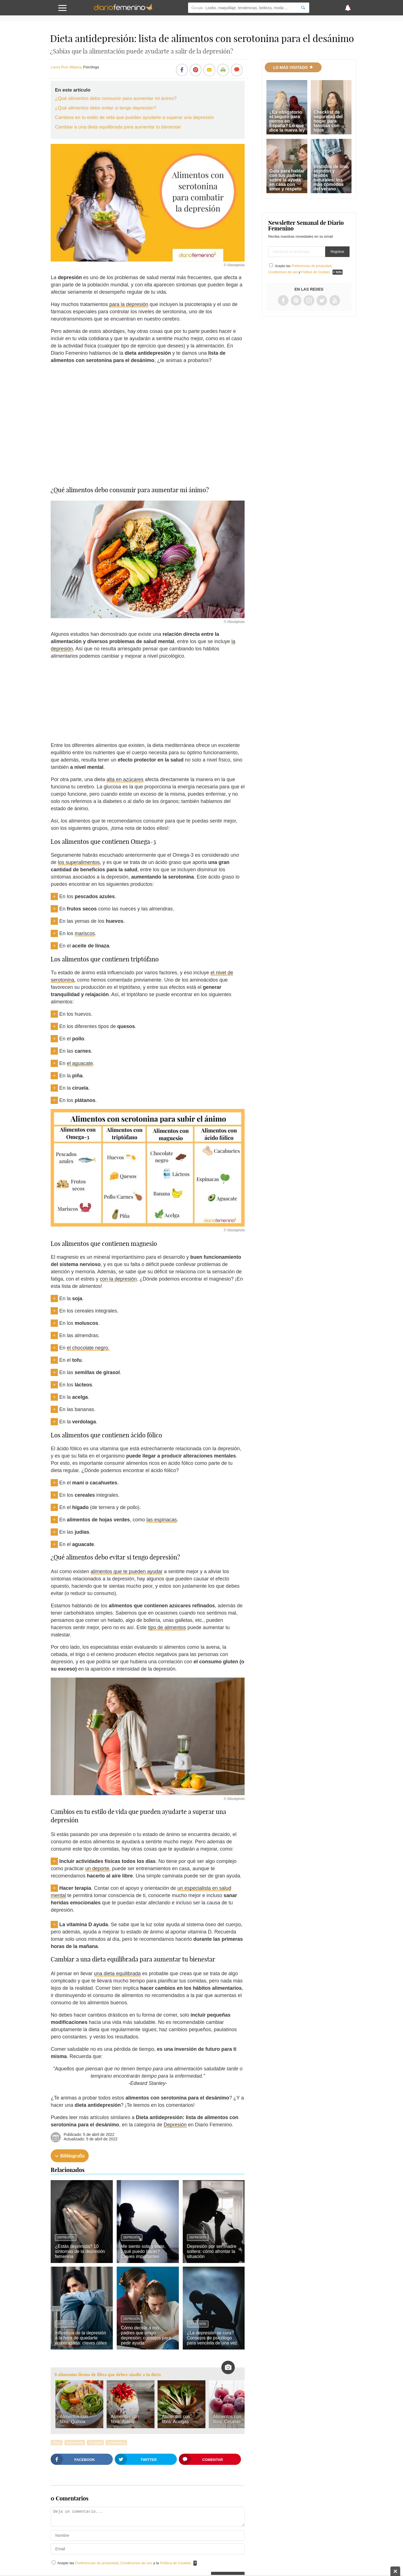  What do you see at coordinates (108, 2374) in the screenshot?
I see `8 alimentos llenos de fibra que debes añadir a tu dieta` at bounding box center [108, 2374].